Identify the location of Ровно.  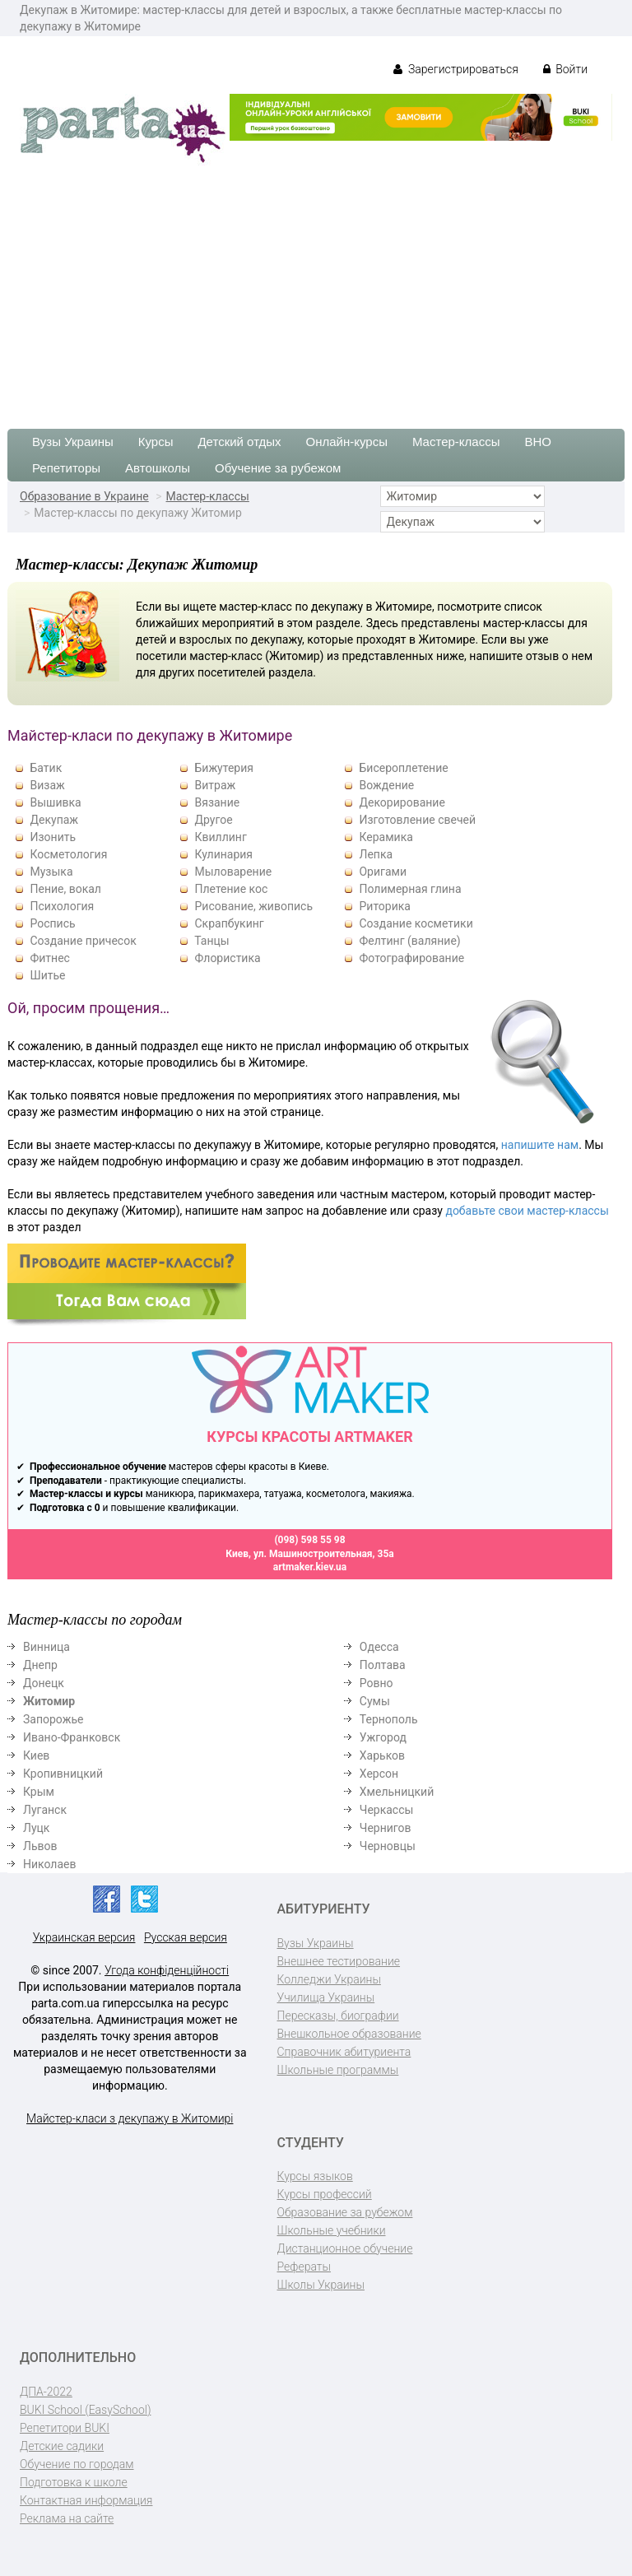
(376, 1683).